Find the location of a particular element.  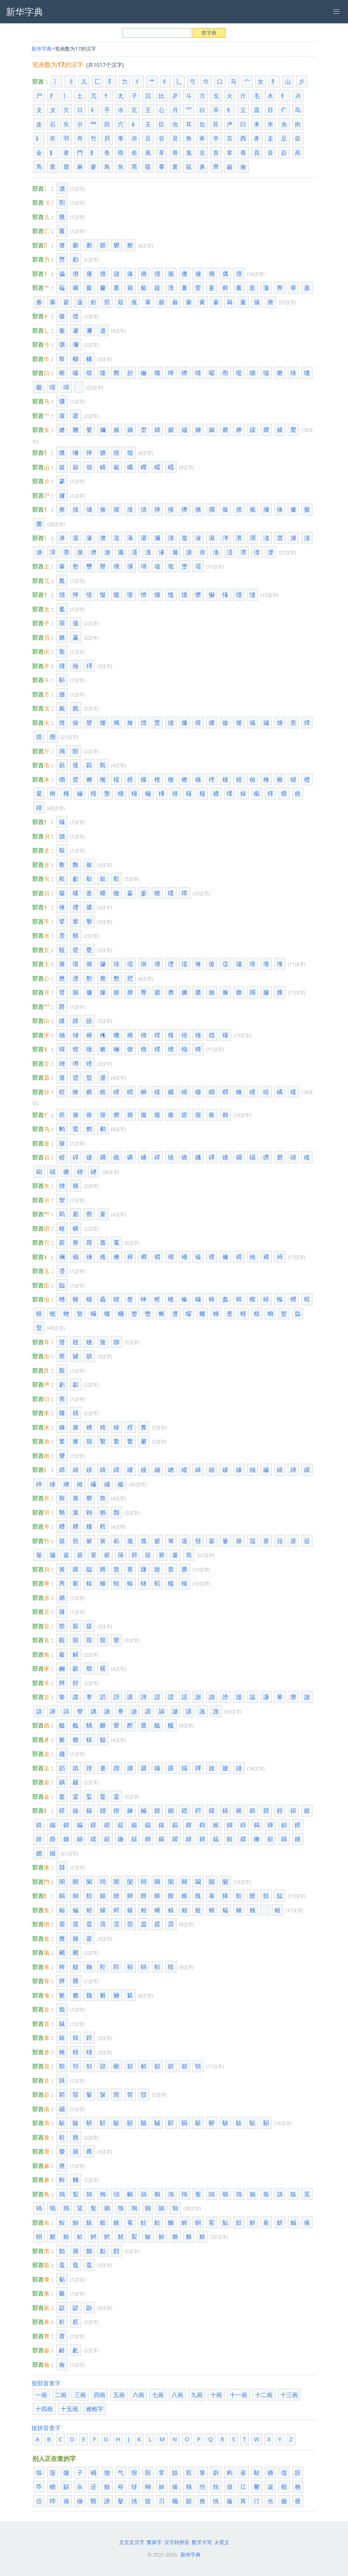

火星文 is located at coordinates (221, 2542).